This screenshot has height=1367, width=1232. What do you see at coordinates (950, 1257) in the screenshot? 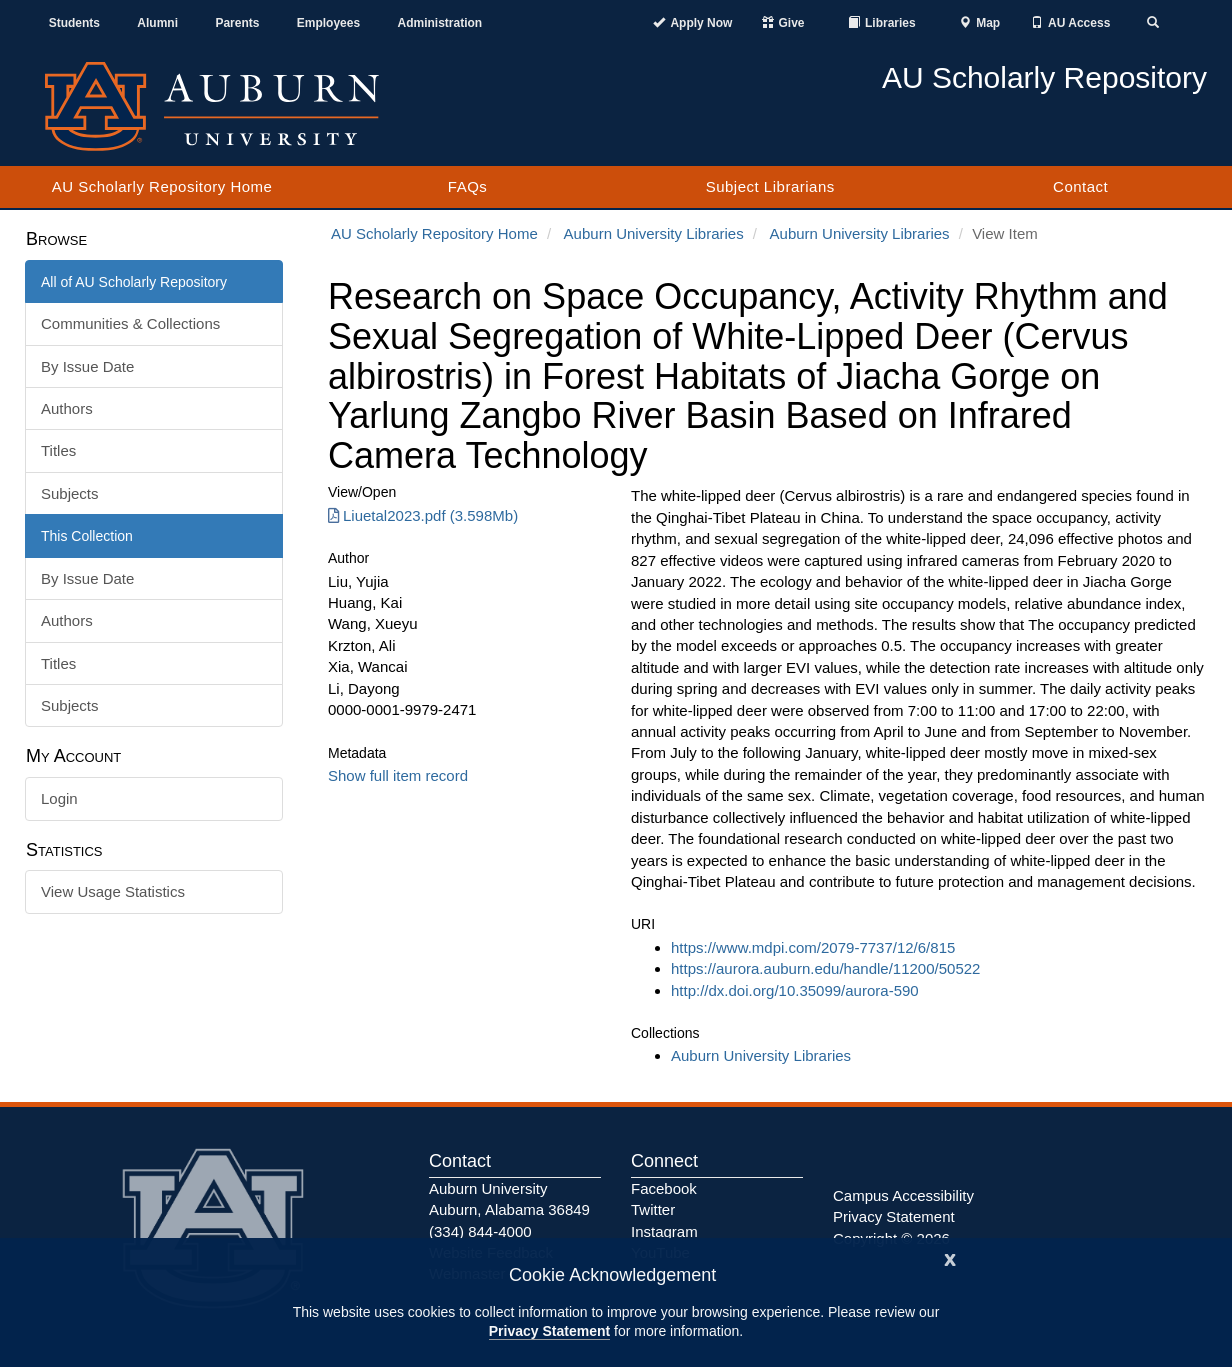
I see `[Close]` at bounding box center [950, 1257].